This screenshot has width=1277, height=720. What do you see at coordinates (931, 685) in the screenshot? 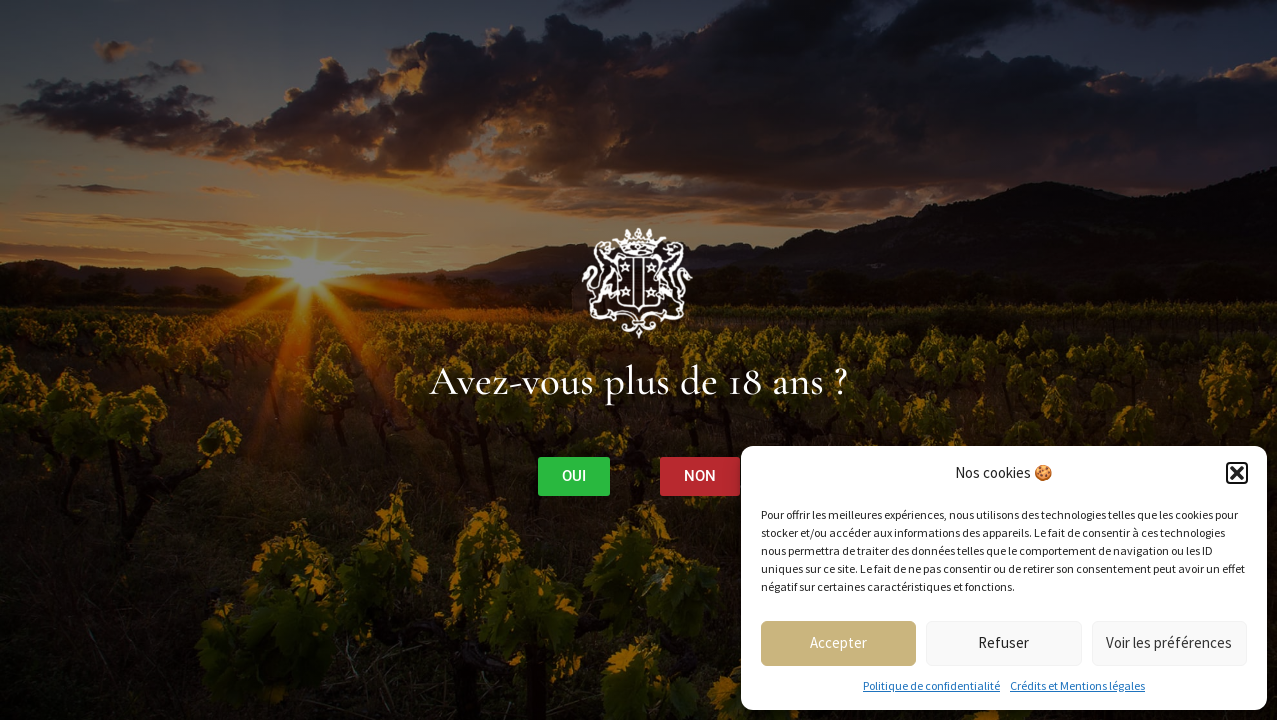
I see `Politique de confidentialité` at bounding box center [931, 685].